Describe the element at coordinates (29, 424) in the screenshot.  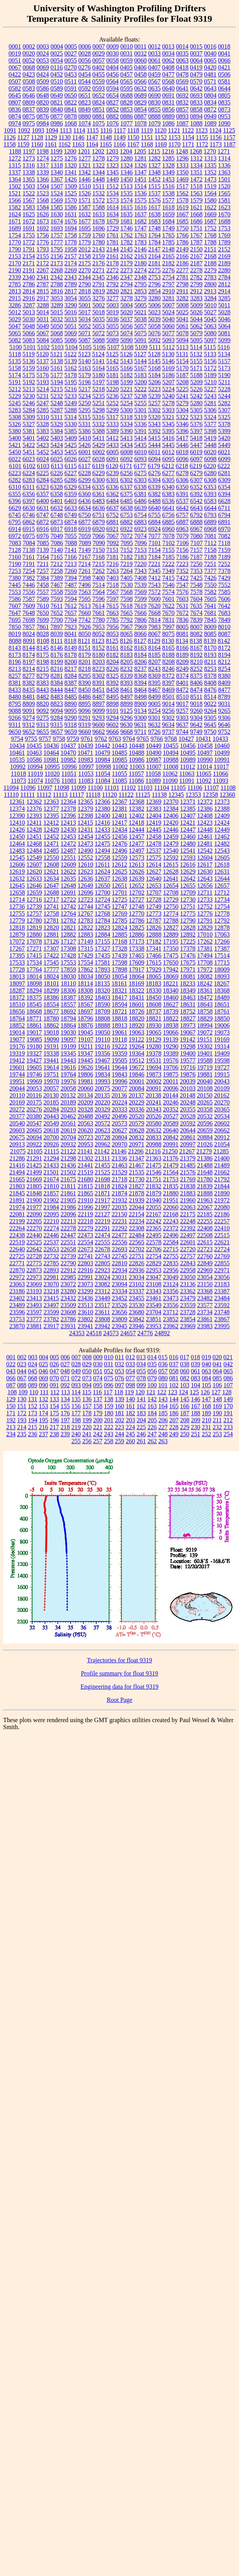
I see `5327` at that location.